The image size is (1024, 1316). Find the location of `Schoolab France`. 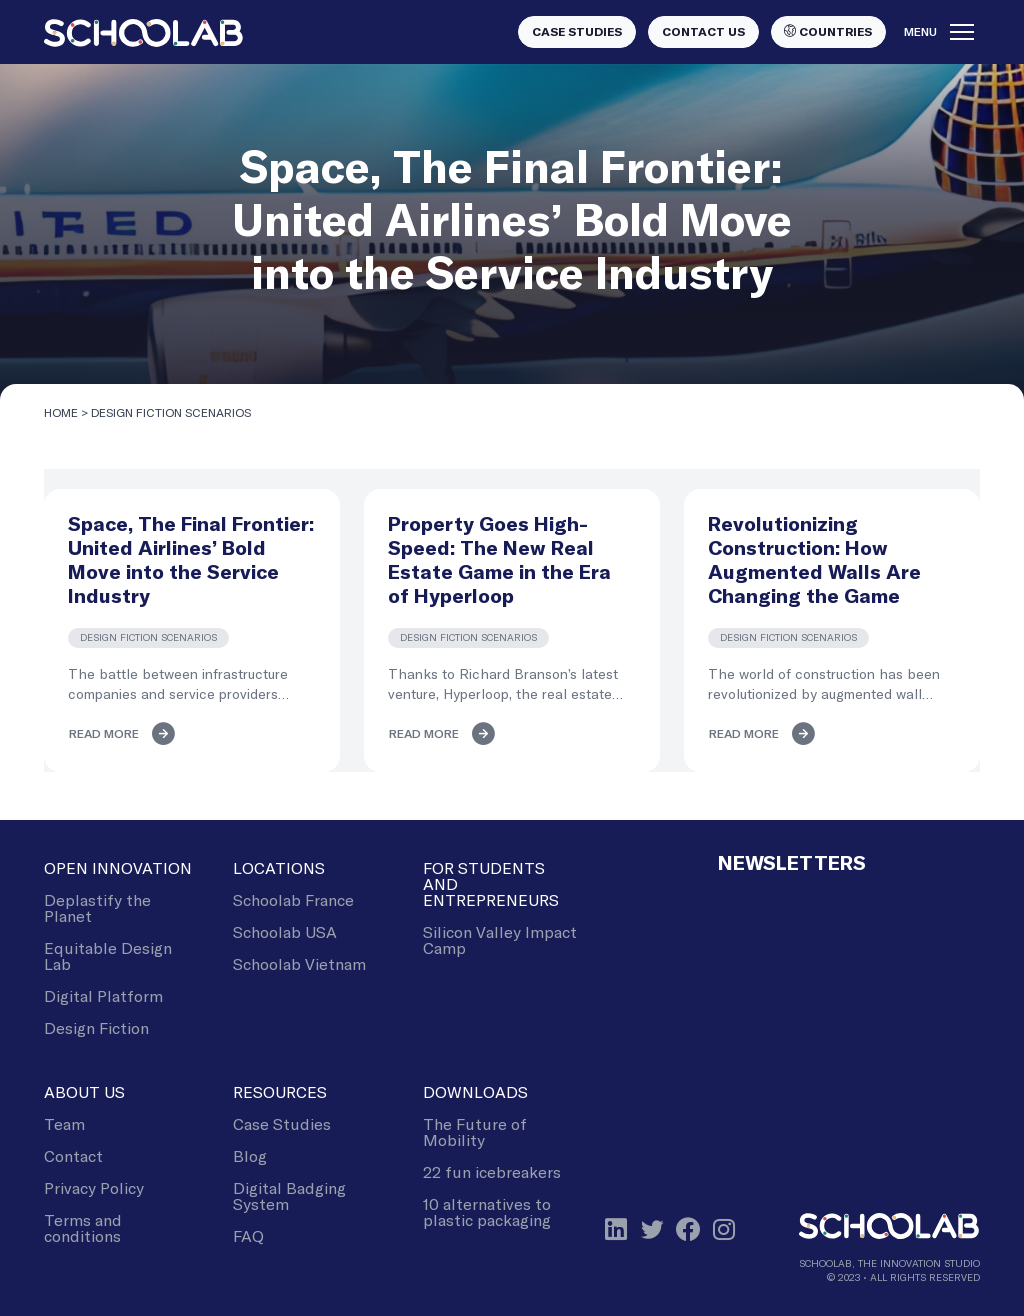

Schoolab France is located at coordinates (293, 899).